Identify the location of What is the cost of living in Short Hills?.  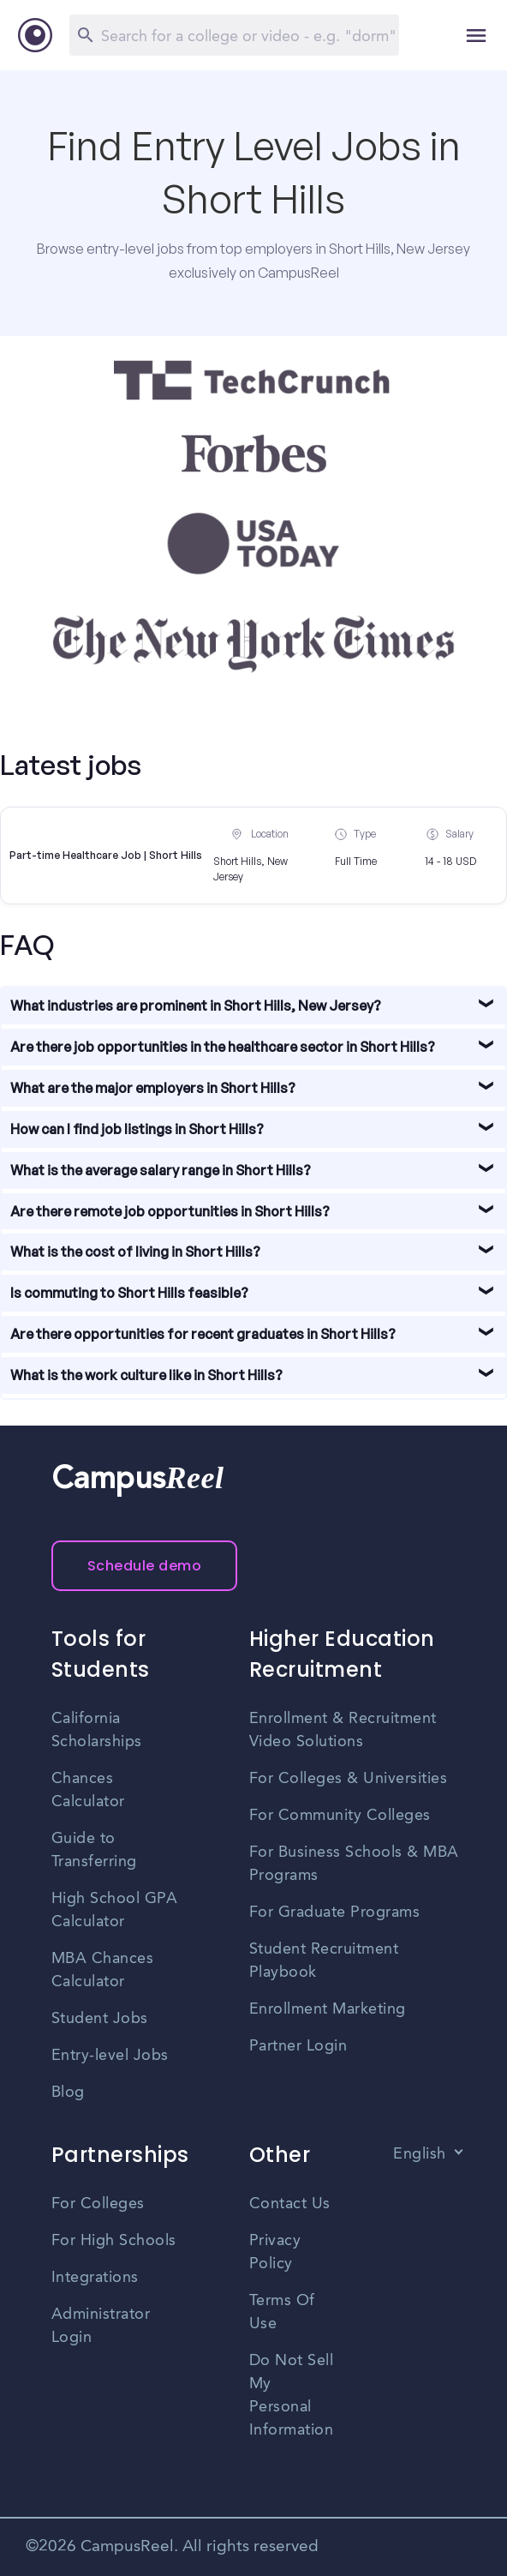
(135, 1251).